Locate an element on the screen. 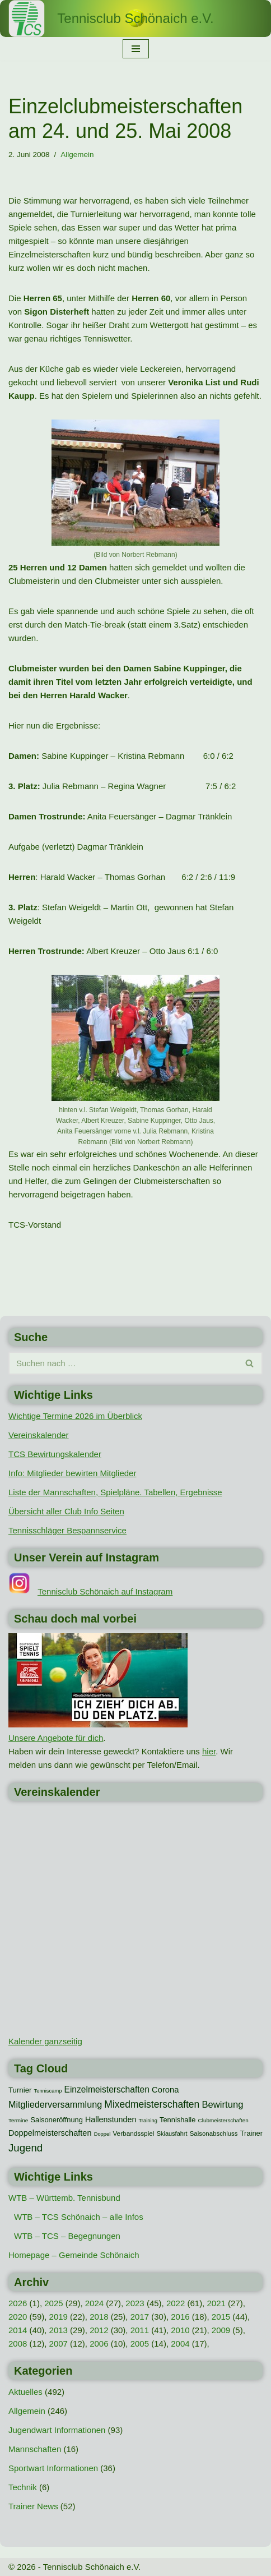 Image resolution: width=271 pixels, height=2576 pixels. Turnier [Turnier (16 Einträge)] is located at coordinates (19, 2090).